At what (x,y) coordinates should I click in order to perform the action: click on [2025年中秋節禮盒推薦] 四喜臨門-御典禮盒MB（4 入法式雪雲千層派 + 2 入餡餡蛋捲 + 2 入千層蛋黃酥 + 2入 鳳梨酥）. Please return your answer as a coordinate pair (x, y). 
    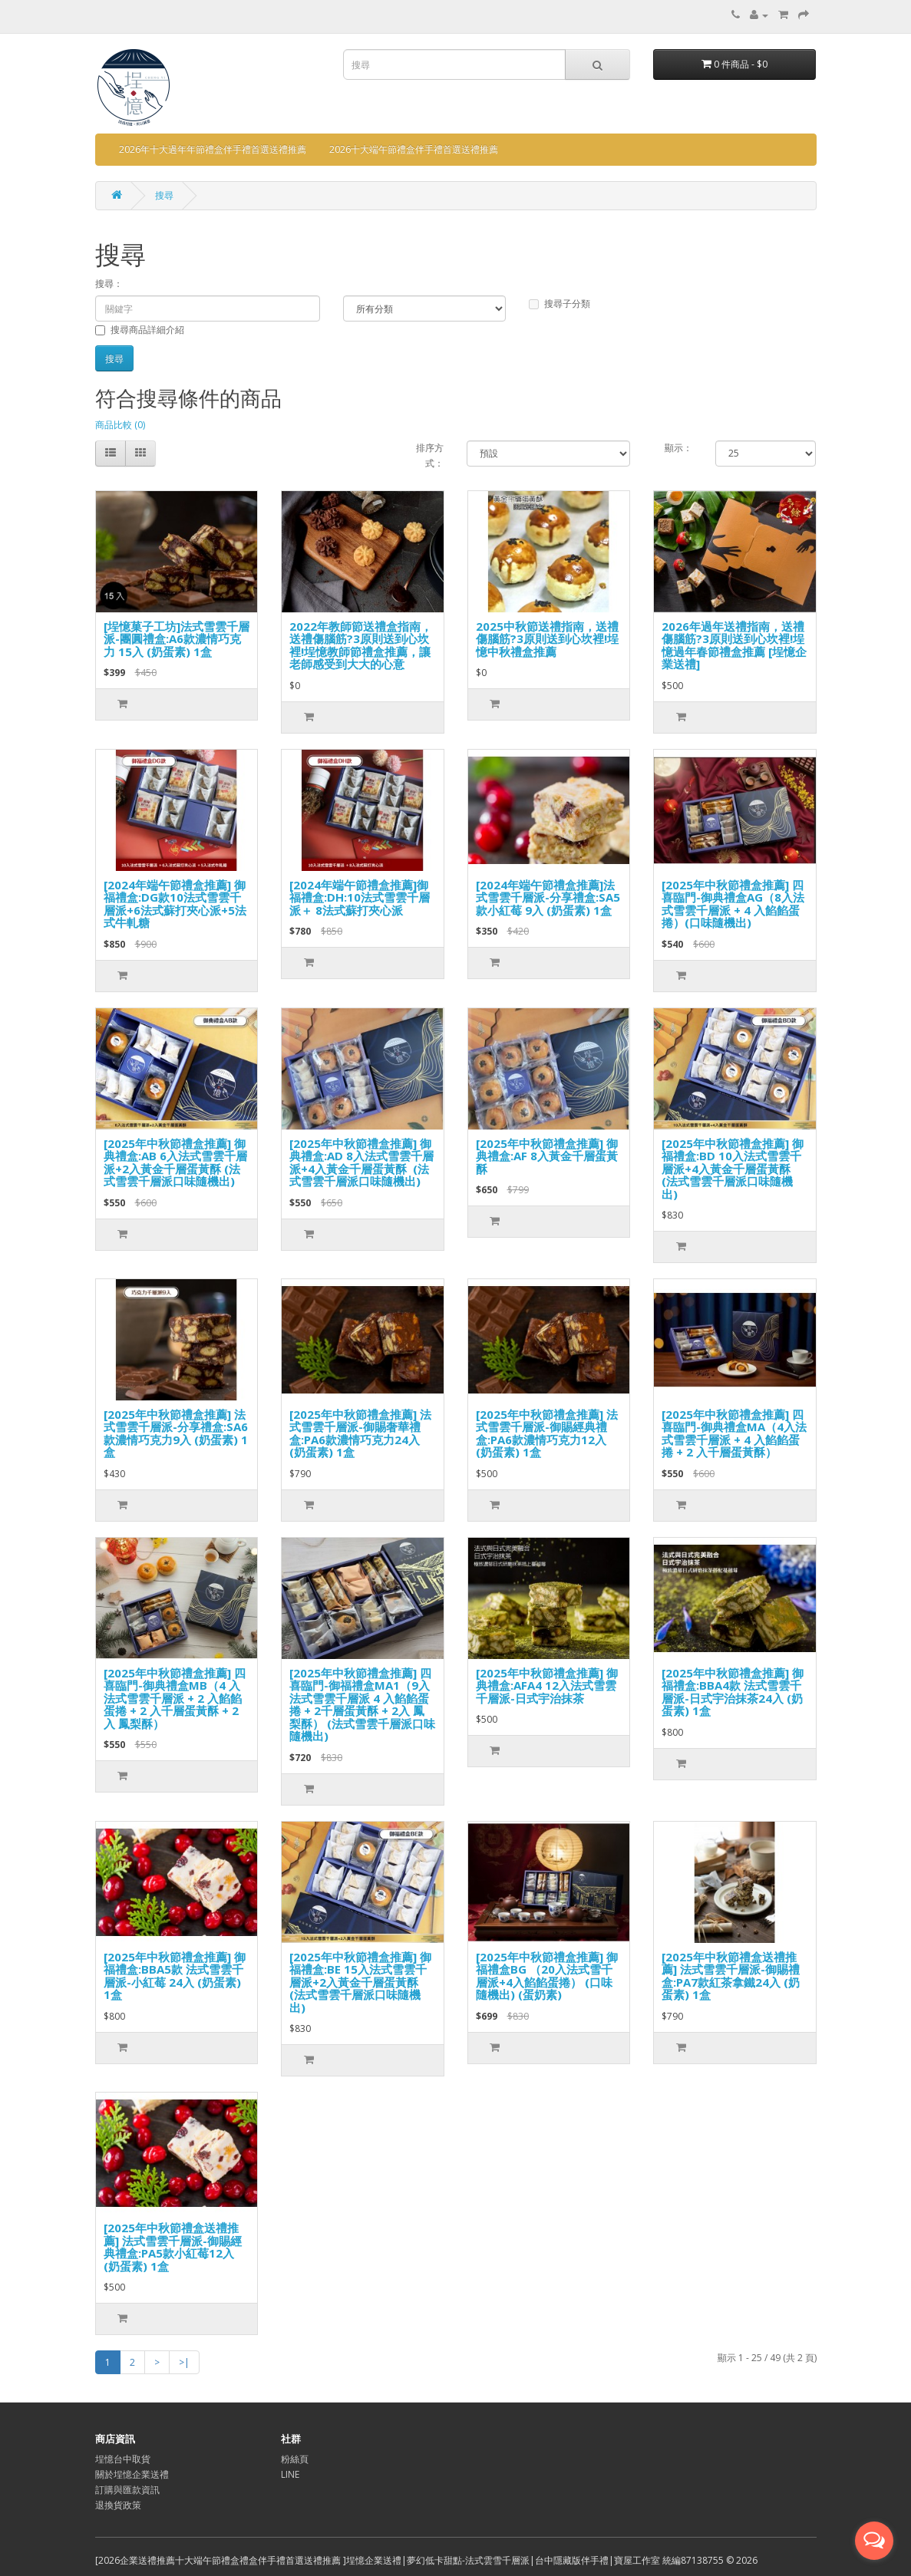
    Looking at the image, I should click on (175, 1698).